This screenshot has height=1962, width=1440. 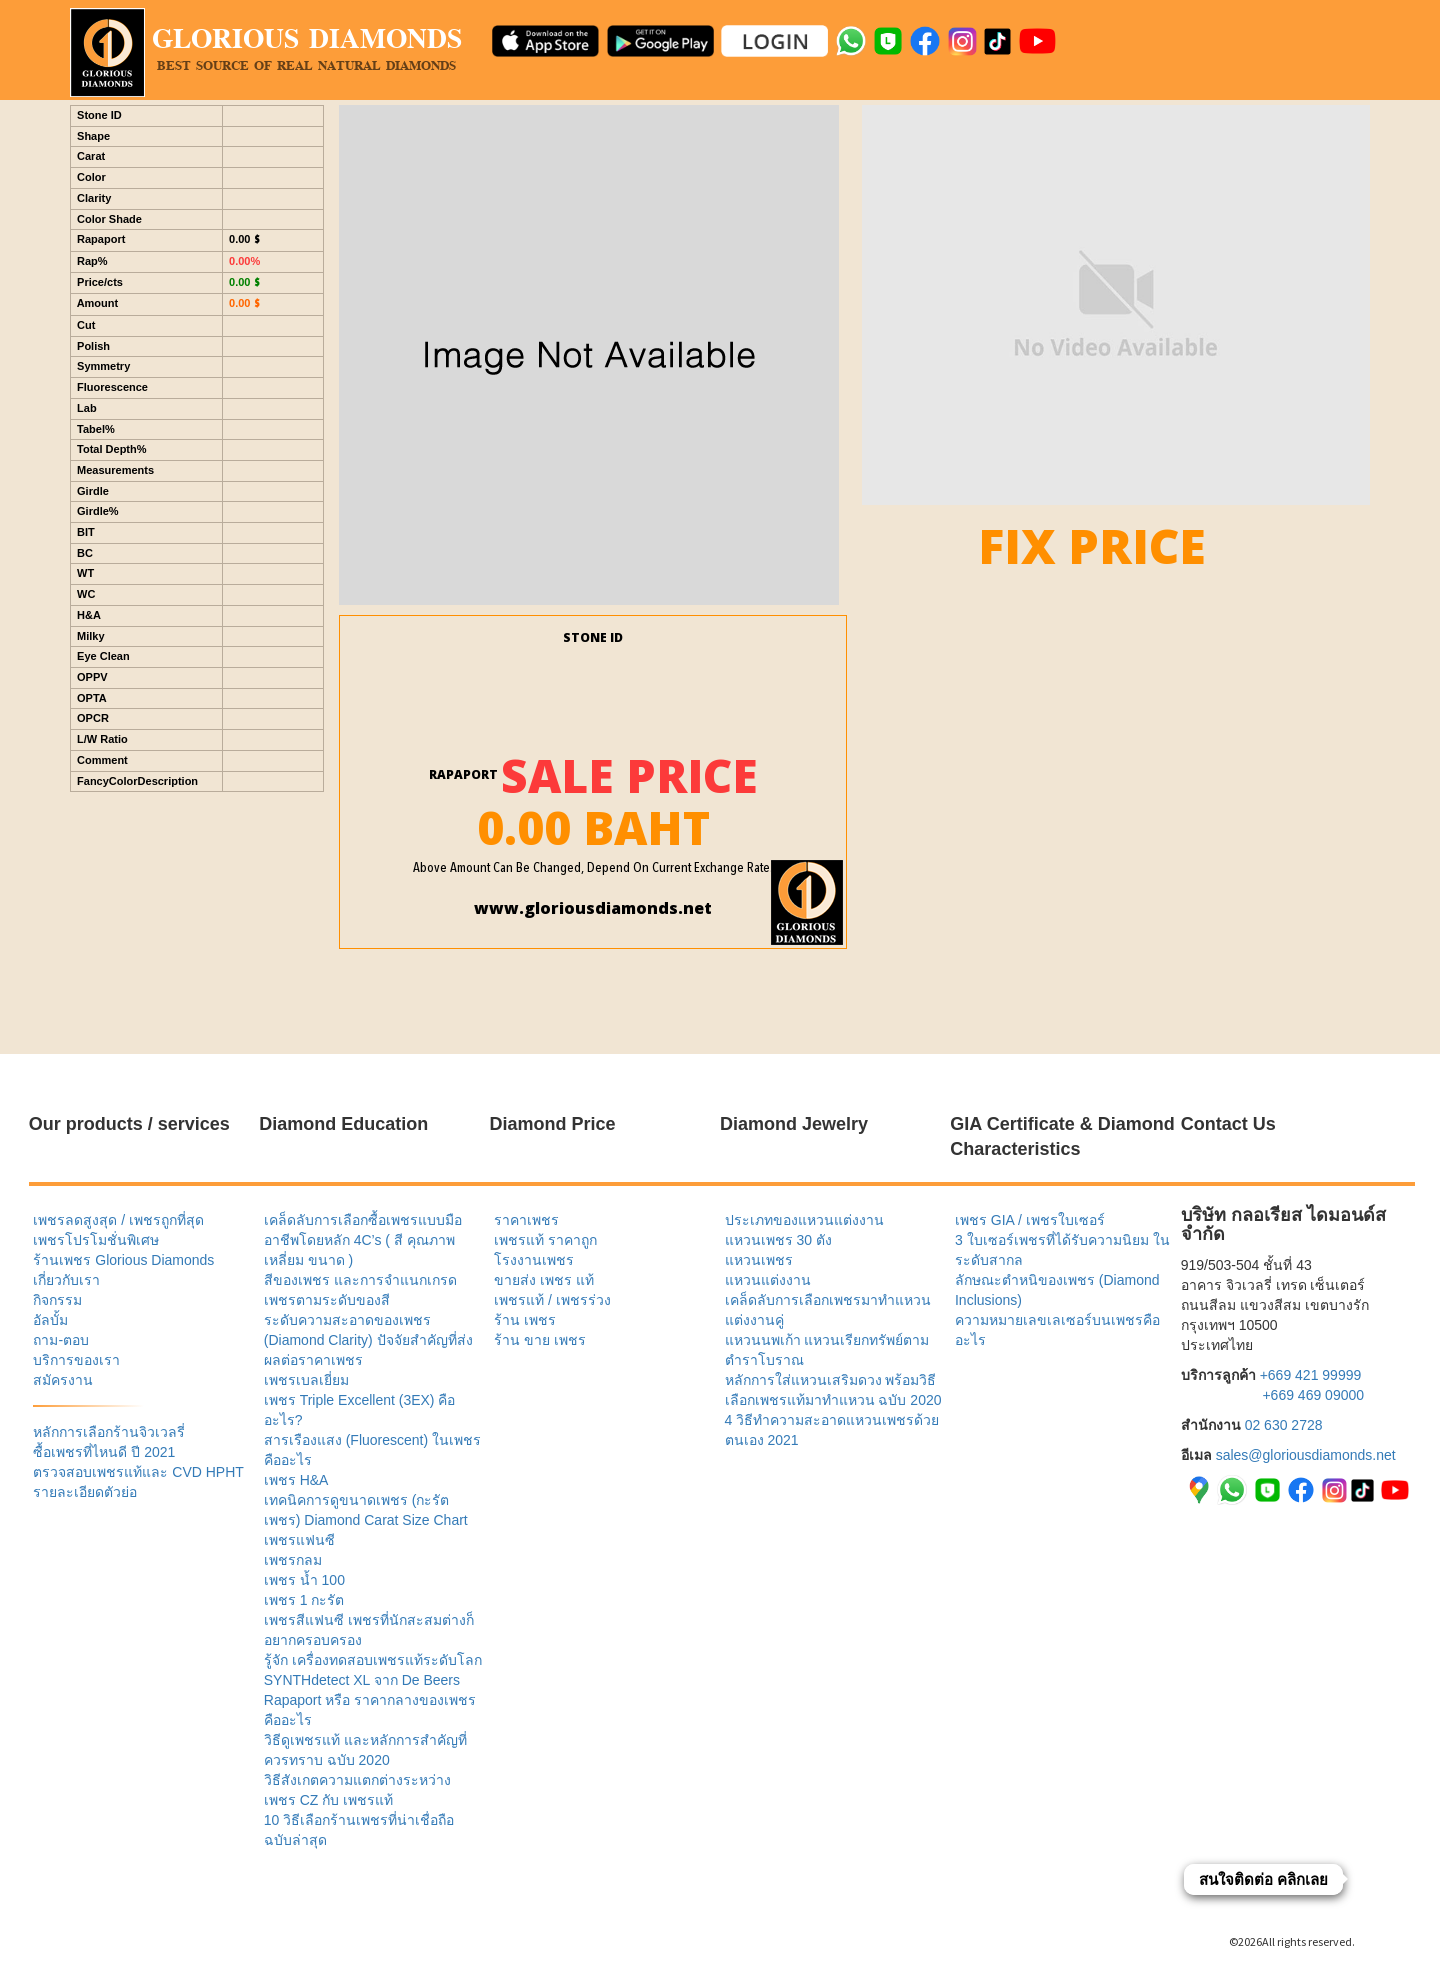 What do you see at coordinates (544, 1280) in the screenshot?
I see `ขายส่ง เพชร แท้` at bounding box center [544, 1280].